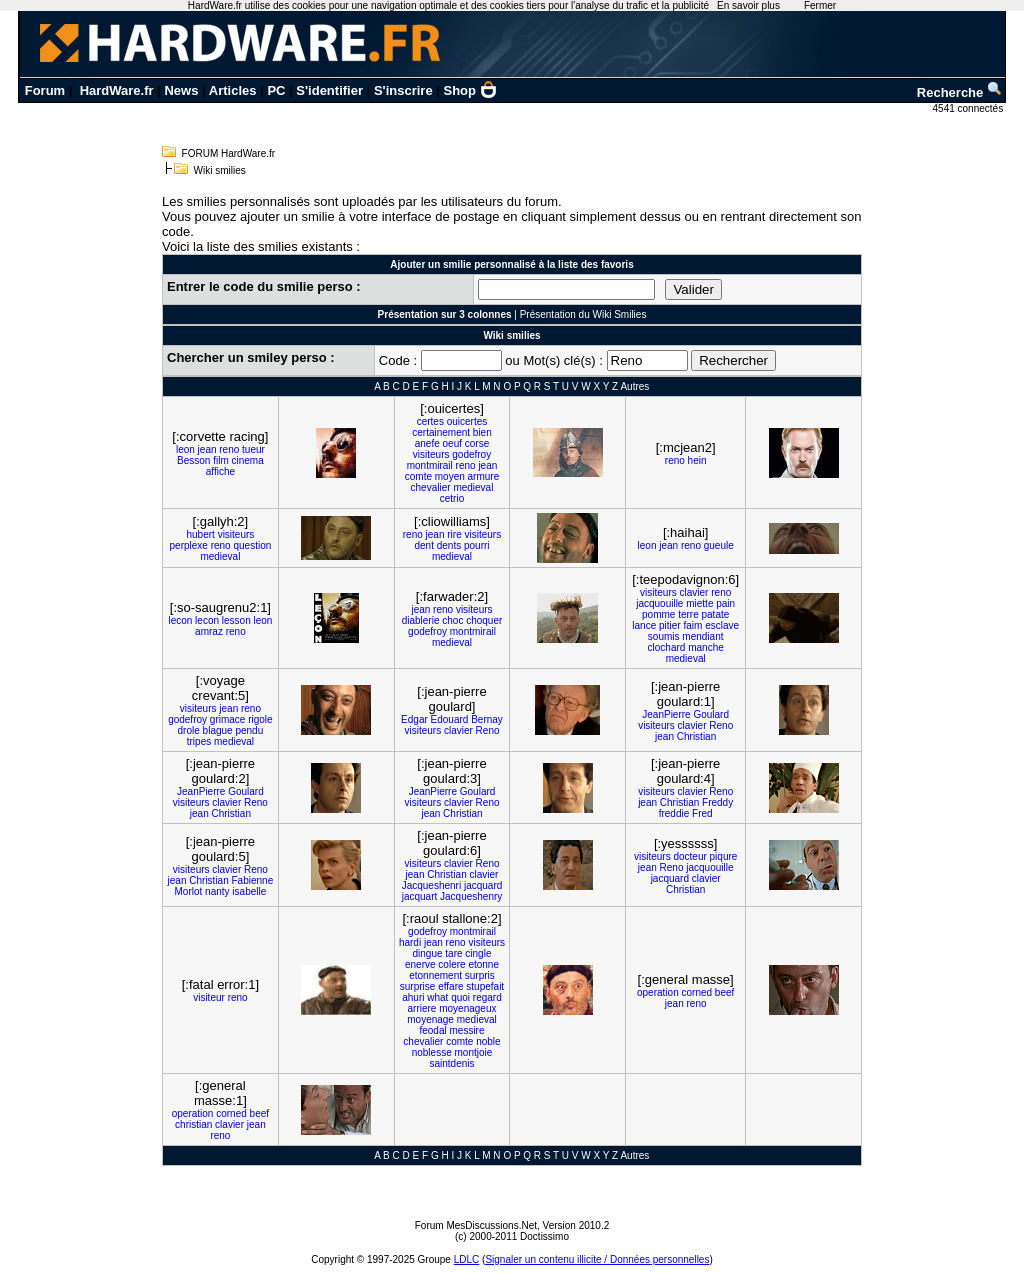 The width and height of the screenshot is (1024, 1273). Describe the element at coordinates (692, 625) in the screenshot. I see `faim` at that location.